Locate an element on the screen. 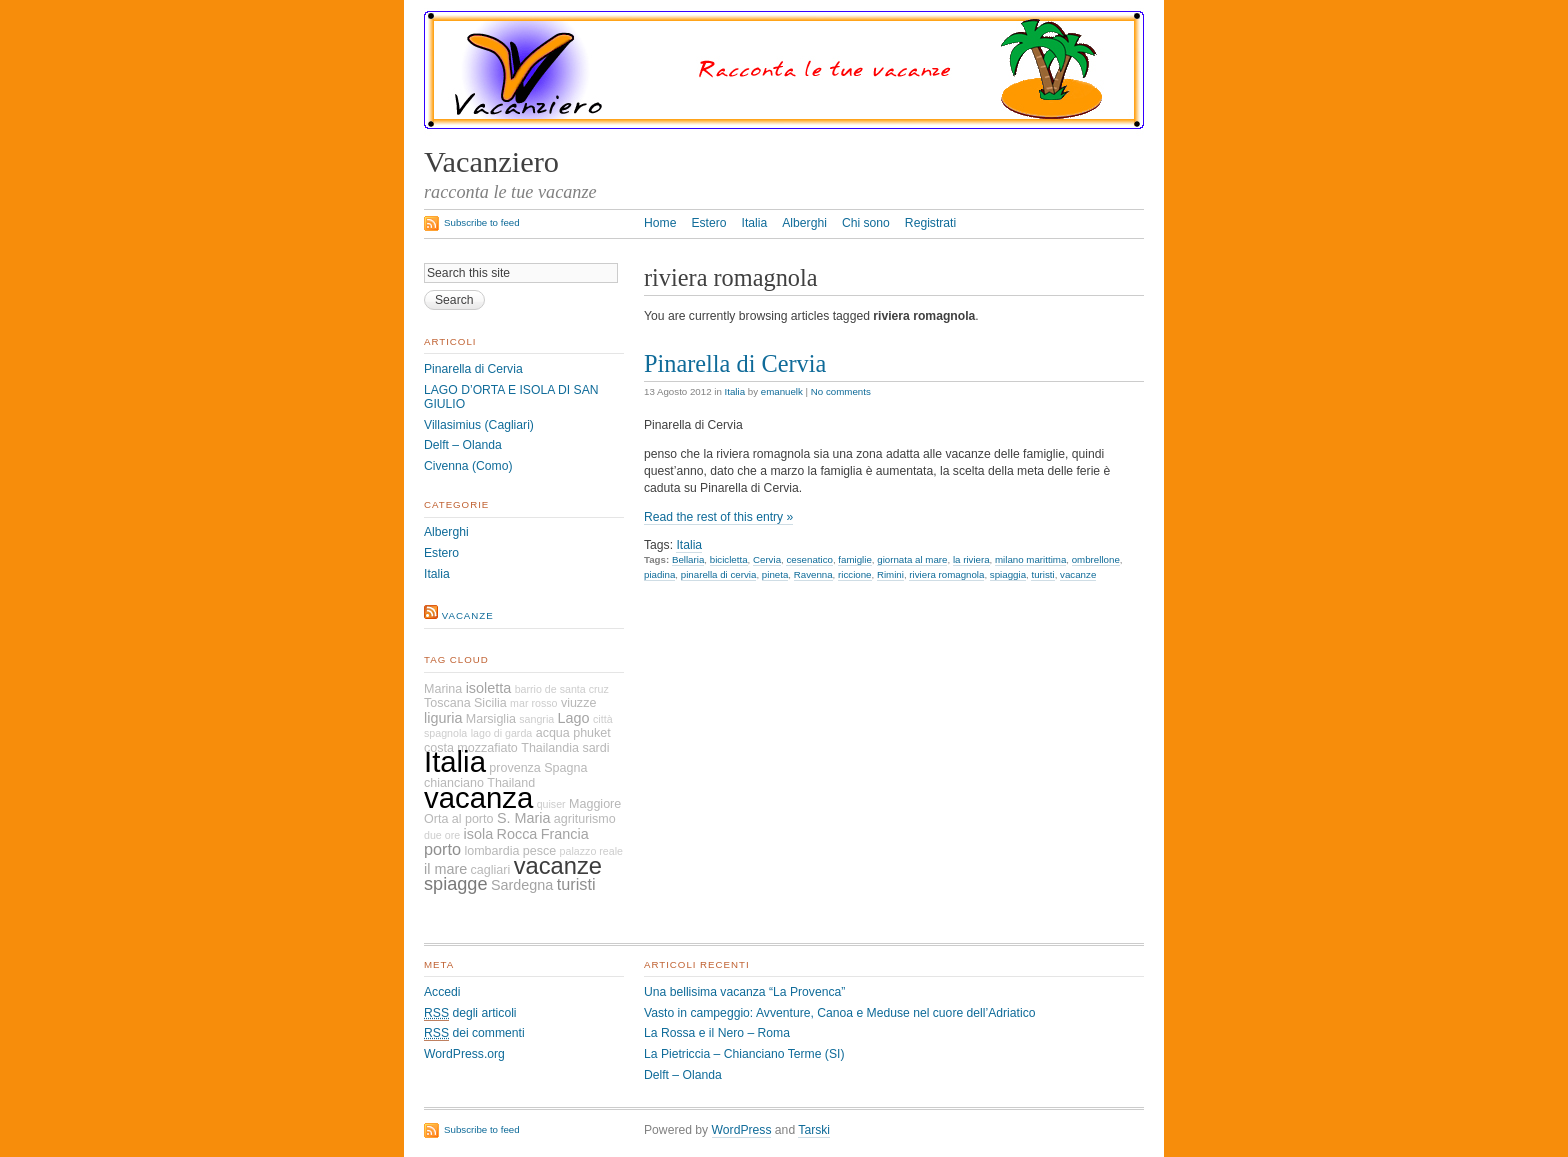 This screenshot has width=1568, height=1157. cagliari is located at coordinates (491, 870).